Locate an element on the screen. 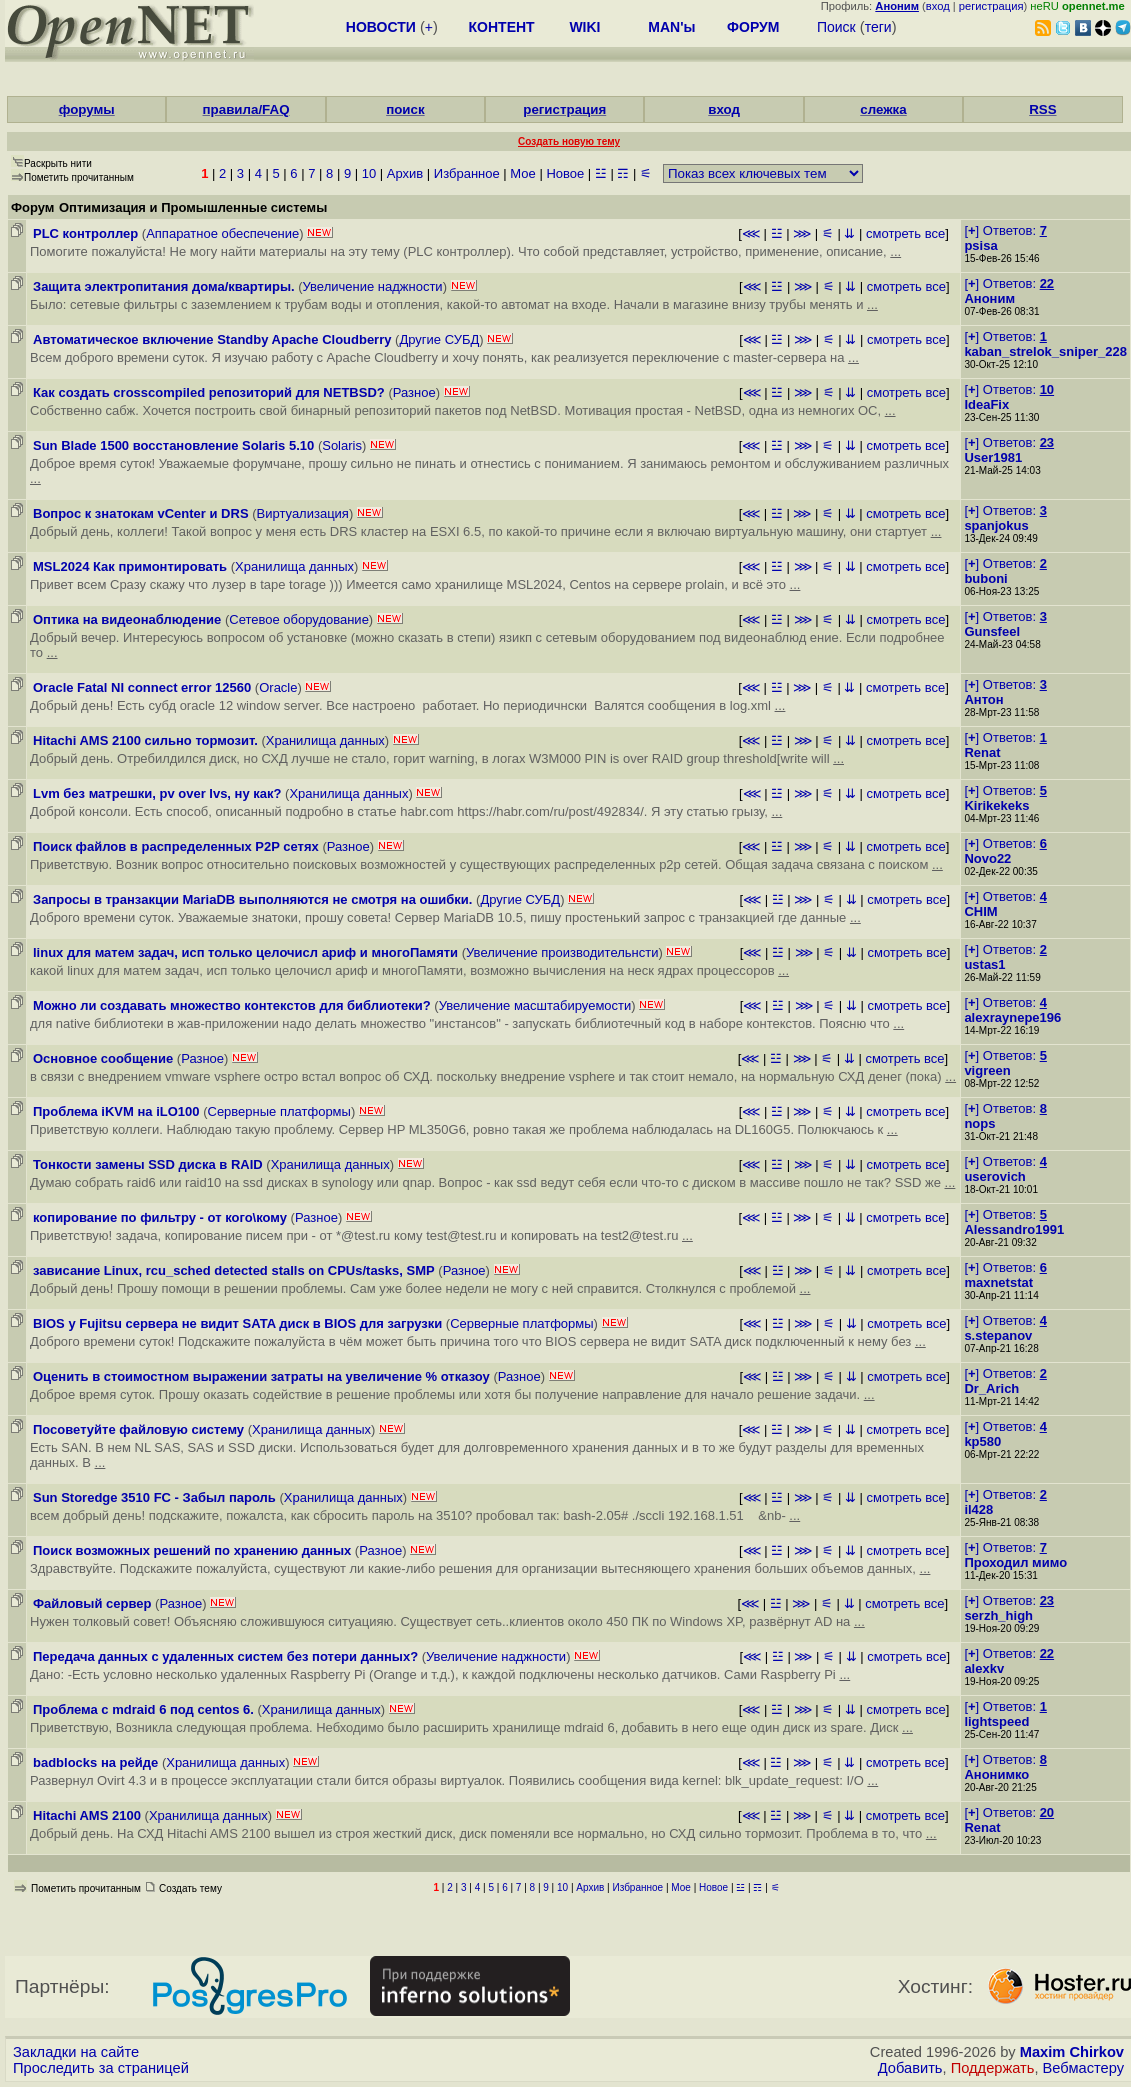 This screenshot has height=2087, width=1131. Аппаратное обеспечение is located at coordinates (222, 233).